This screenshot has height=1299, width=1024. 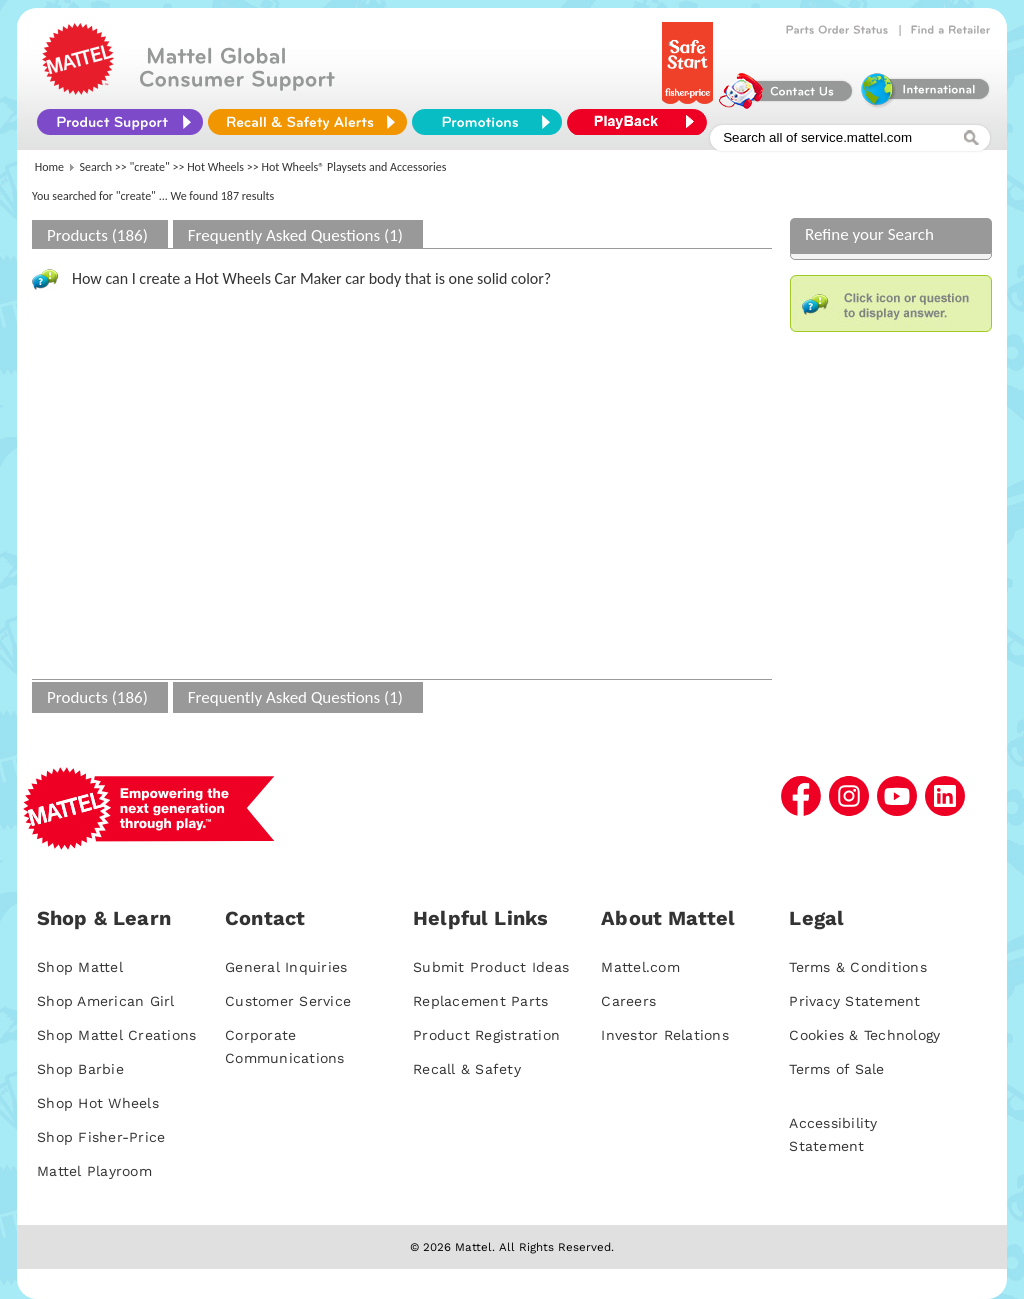 What do you see at coordinates (491, 967) in the screenshot?
I see `Submit Product Ideas` at bounding box center [491, 967].